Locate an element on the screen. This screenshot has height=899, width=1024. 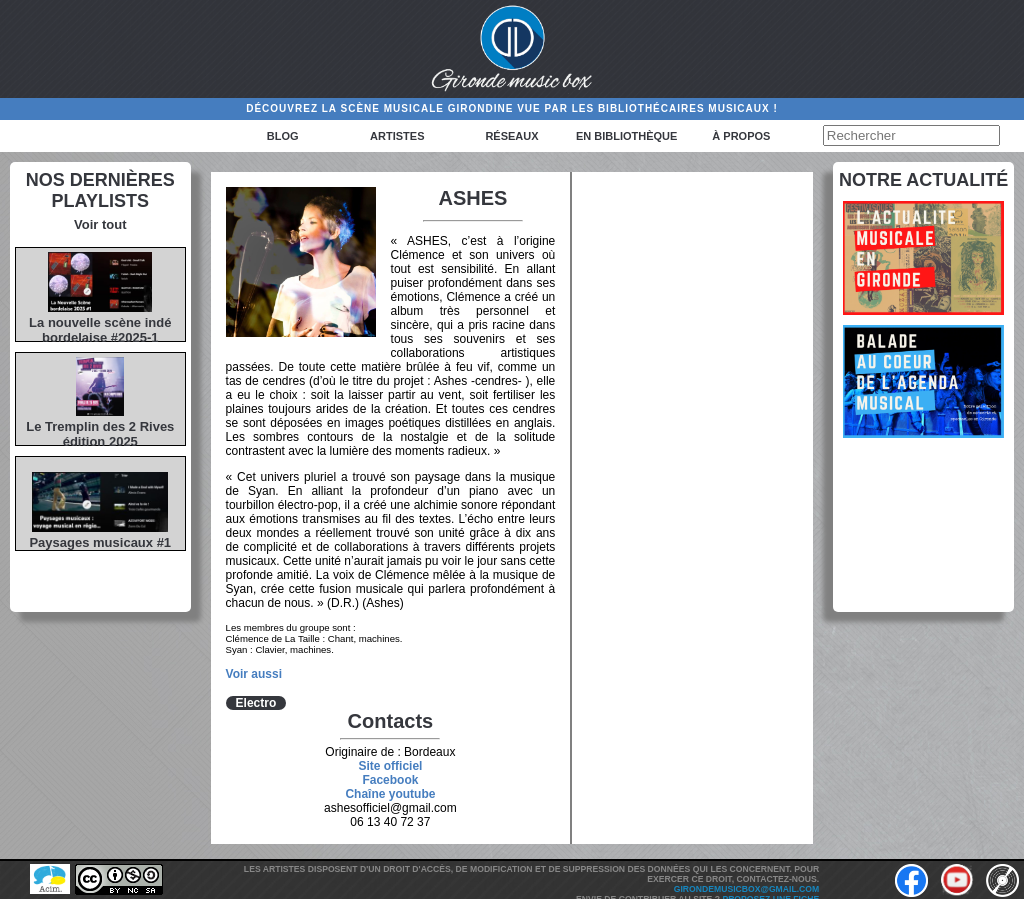
Réseaux is located at coordinates (511, 136).